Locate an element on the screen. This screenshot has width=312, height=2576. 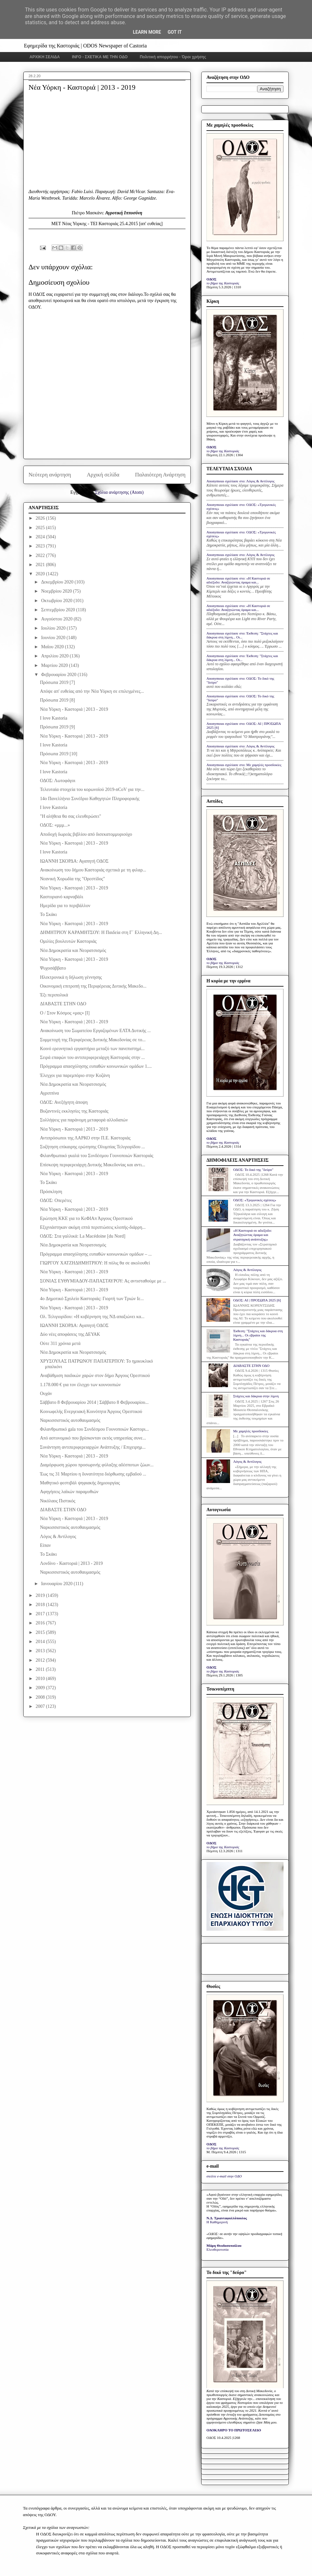
Ούτε 311 χρόνια μετά is located at coordinates (60, 1343).